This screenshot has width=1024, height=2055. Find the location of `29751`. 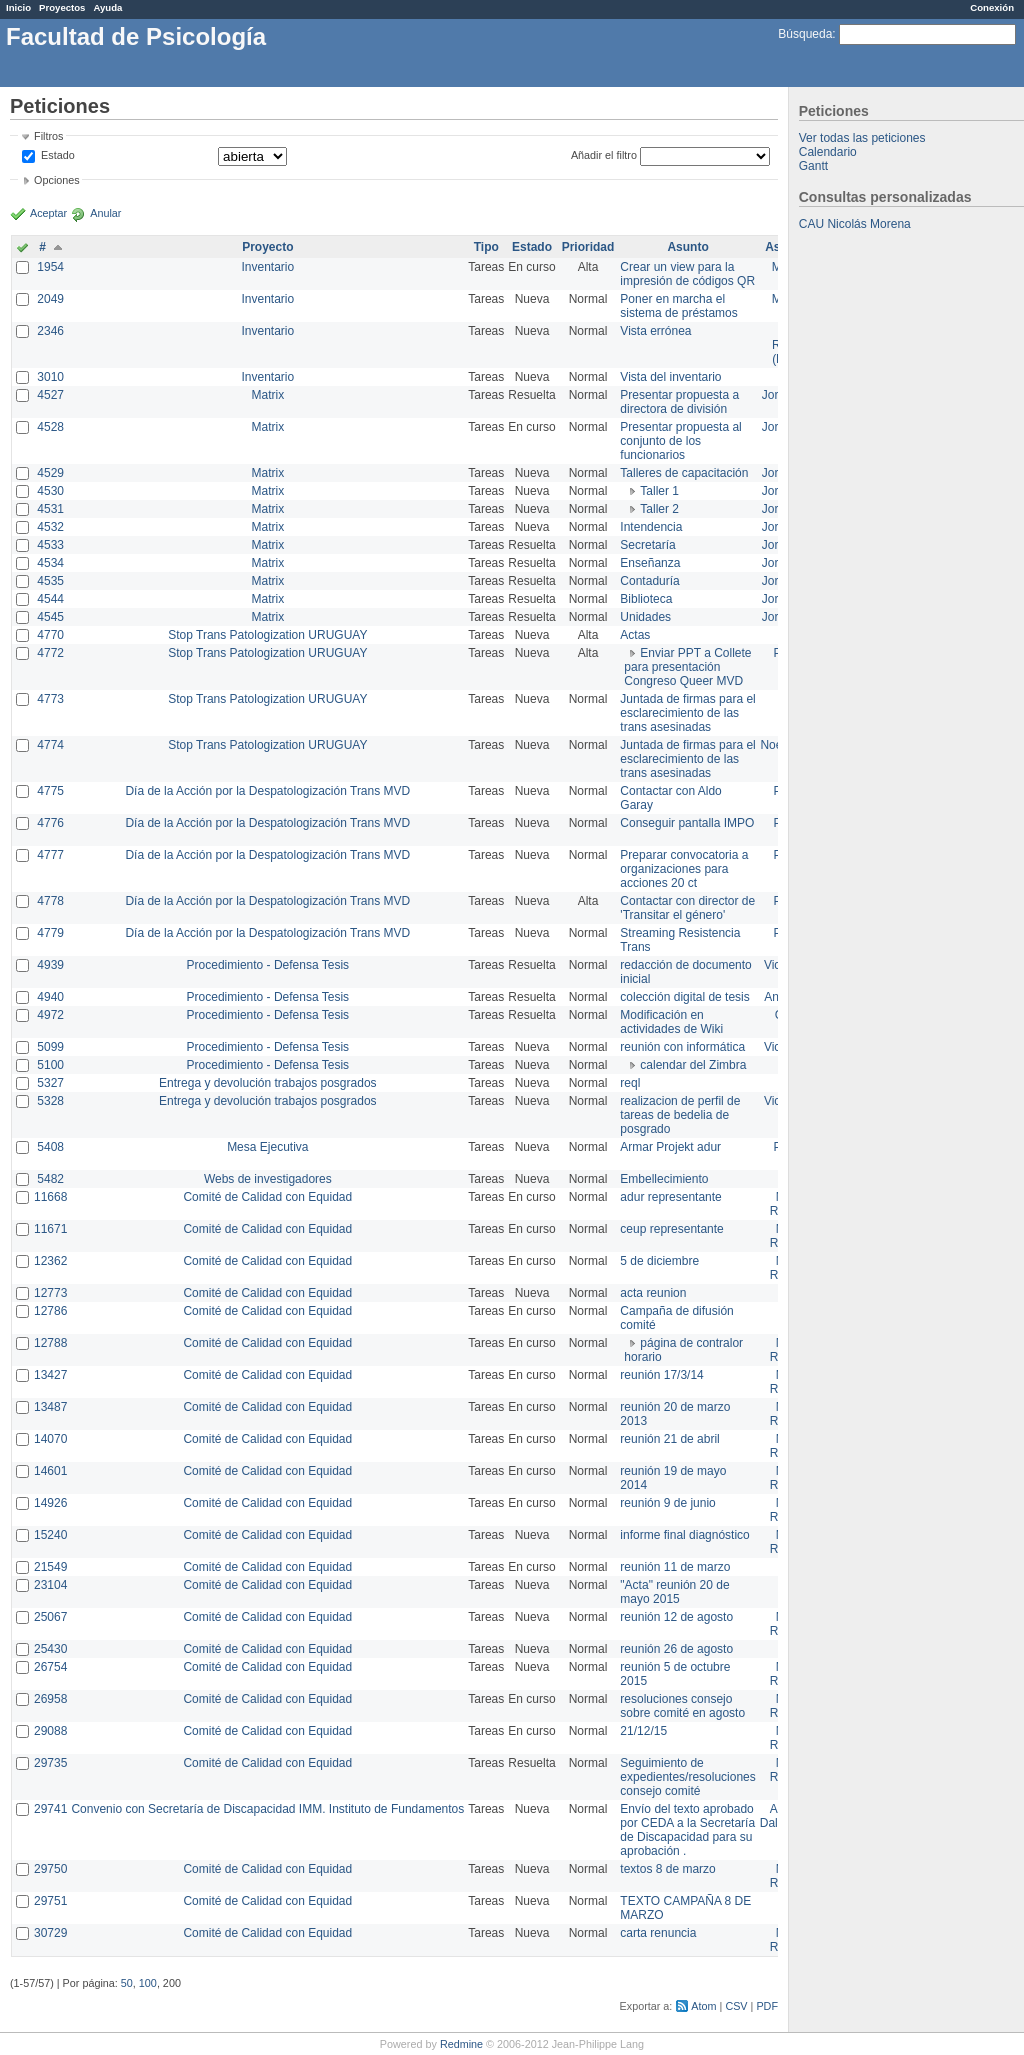

29751 is located at coordinates (50, 1901).